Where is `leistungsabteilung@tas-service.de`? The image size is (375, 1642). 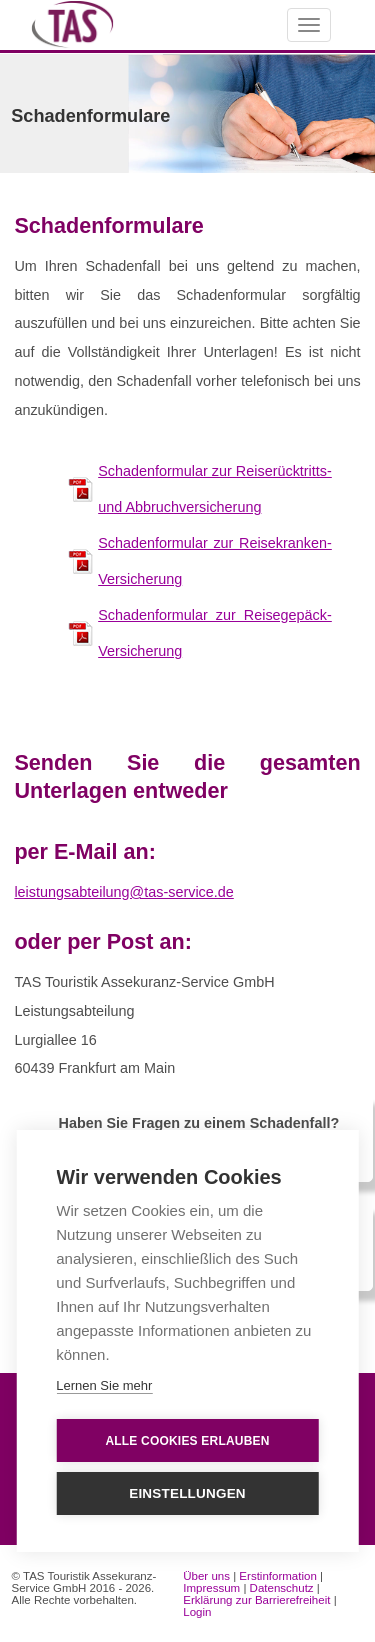 leistungsabteilung@tas-service.de is located at coordinates (123, 892).